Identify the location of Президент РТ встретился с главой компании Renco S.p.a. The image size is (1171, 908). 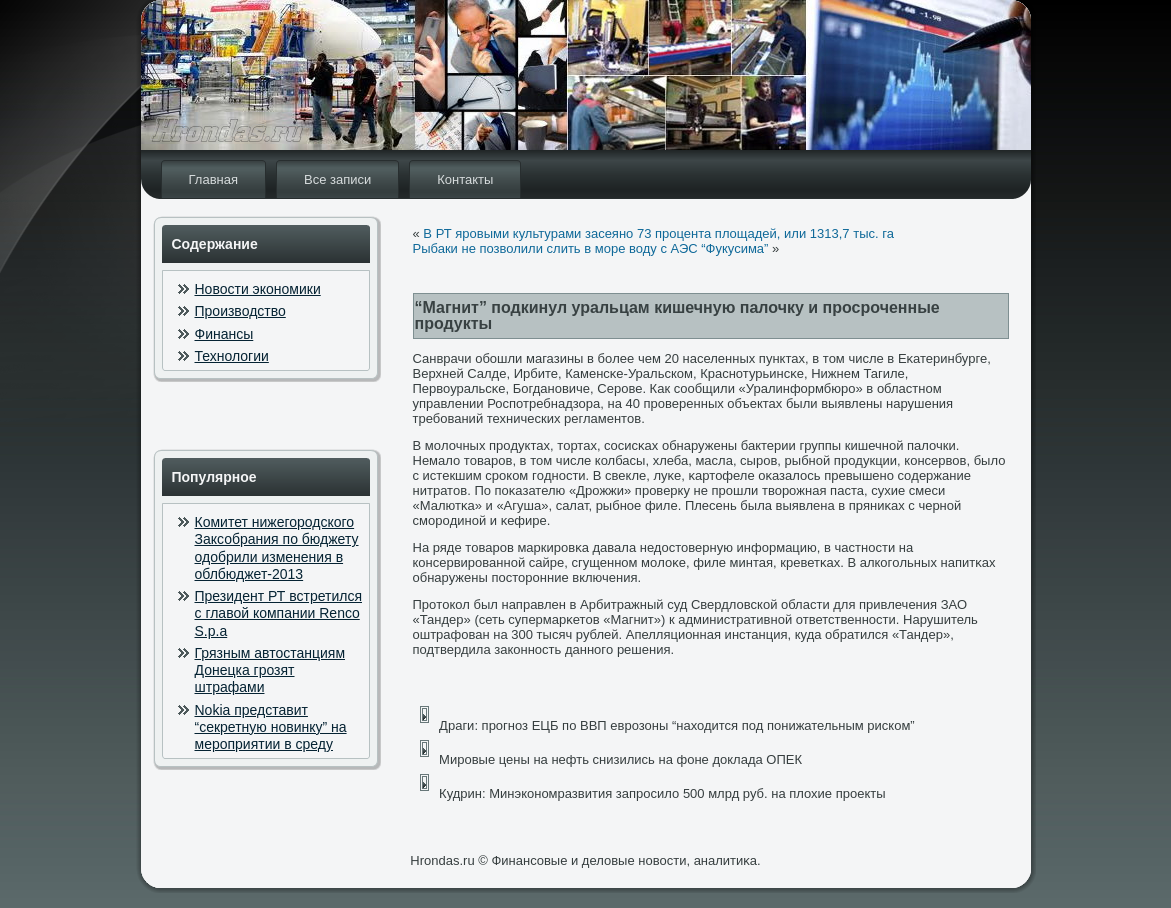
(279, 613).